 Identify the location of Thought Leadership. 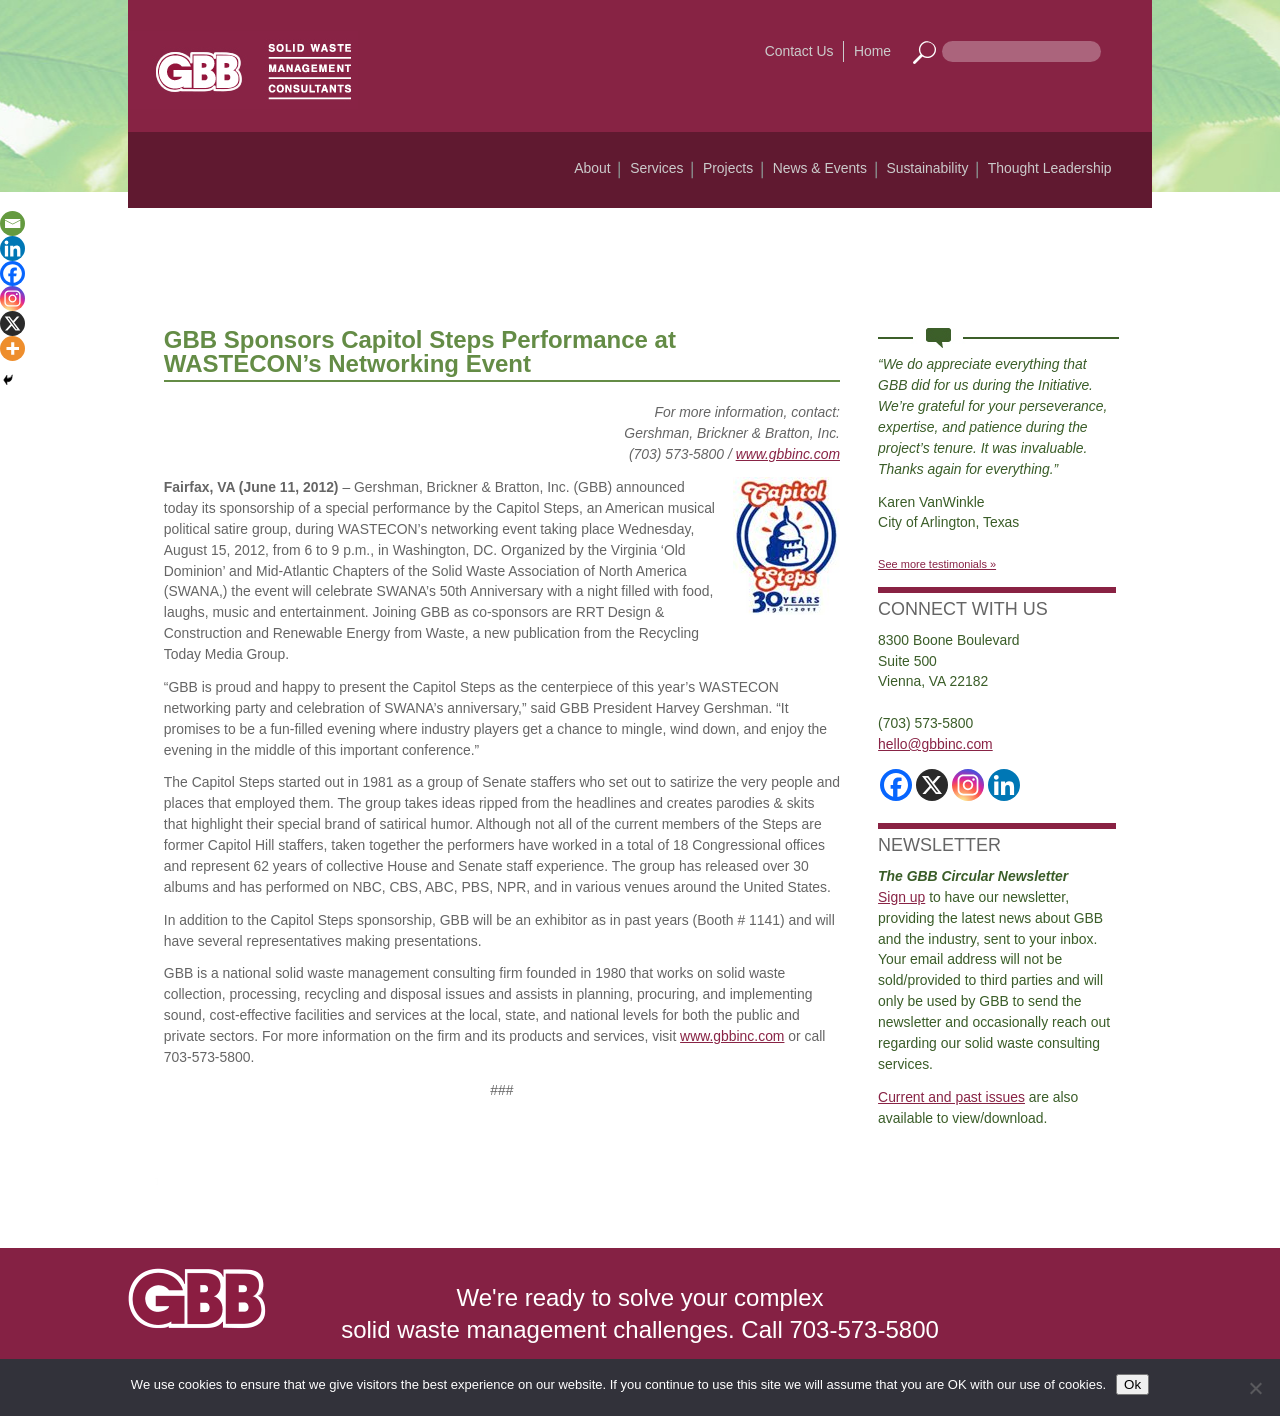
(1050, 168).